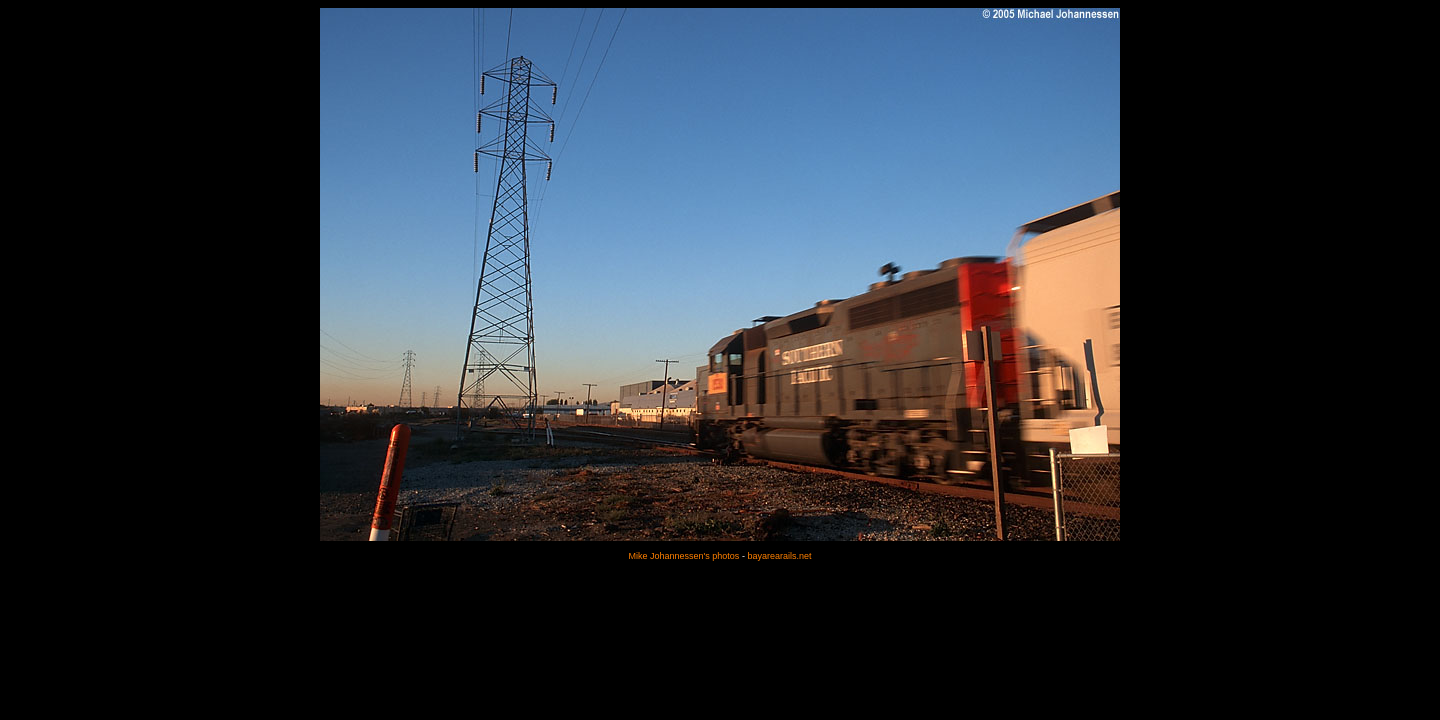  Describe the element at coordinates (684, 556) in the screenshot. I see `Mike Johannessen's photos` at that location.